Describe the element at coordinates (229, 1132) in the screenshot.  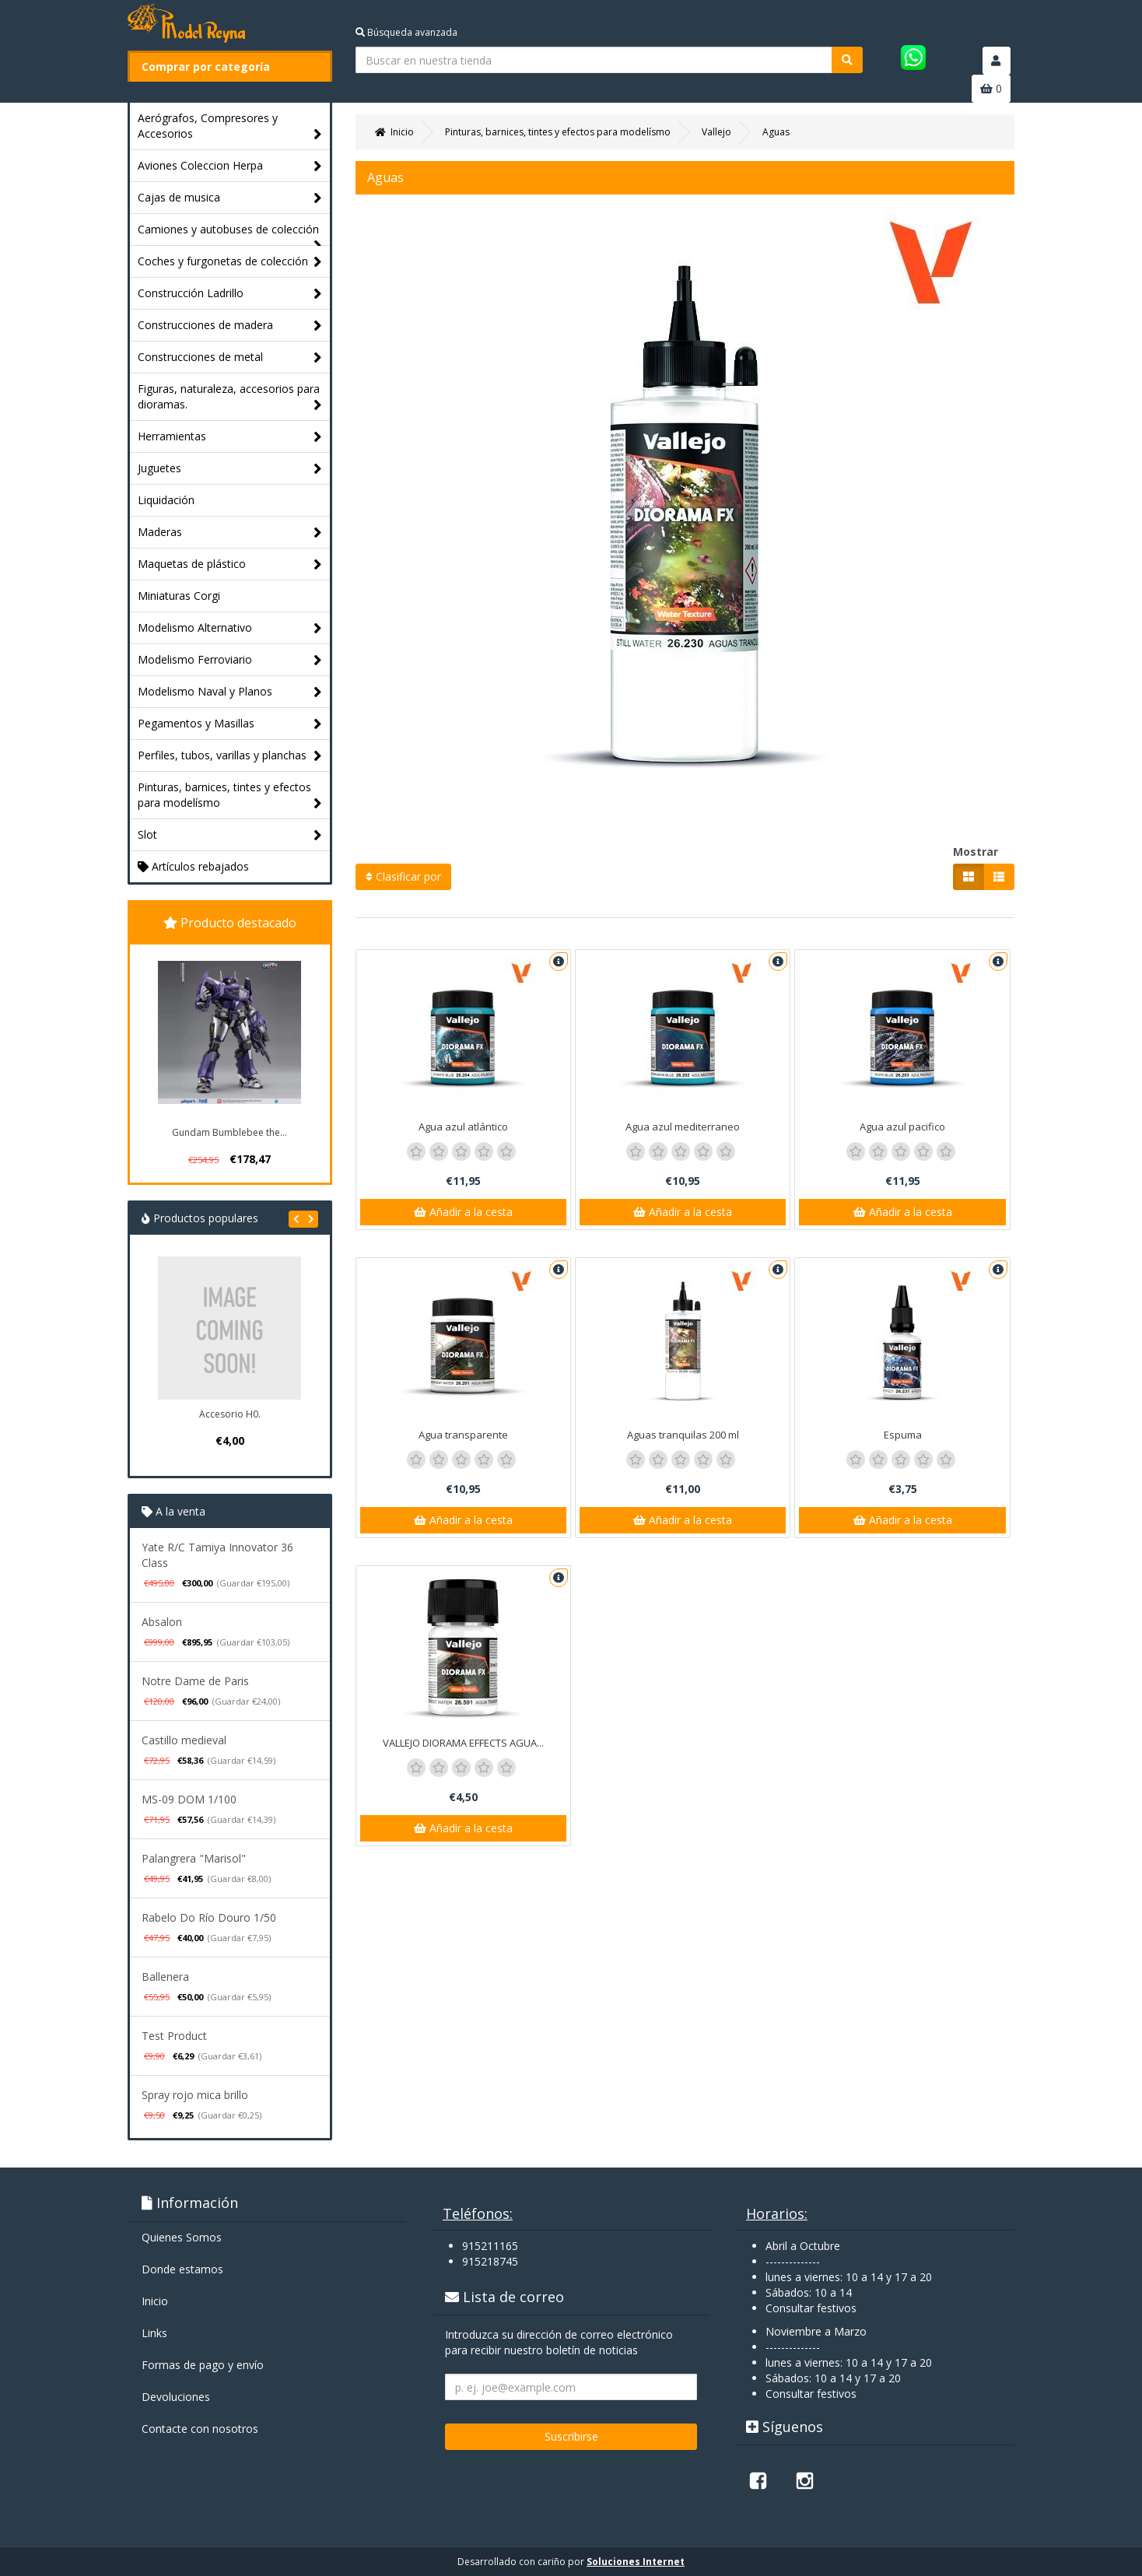
I see `Gundam Bumblebee the...` at that location.